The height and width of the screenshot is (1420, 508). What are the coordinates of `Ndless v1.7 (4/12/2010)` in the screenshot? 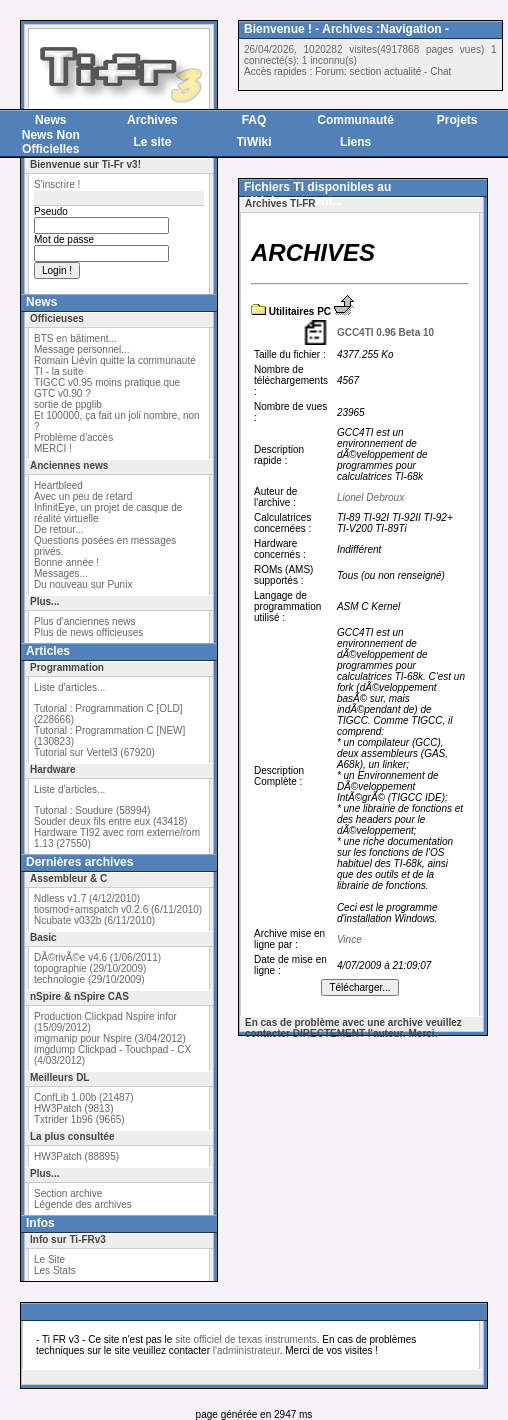 It's located at (87, 898).